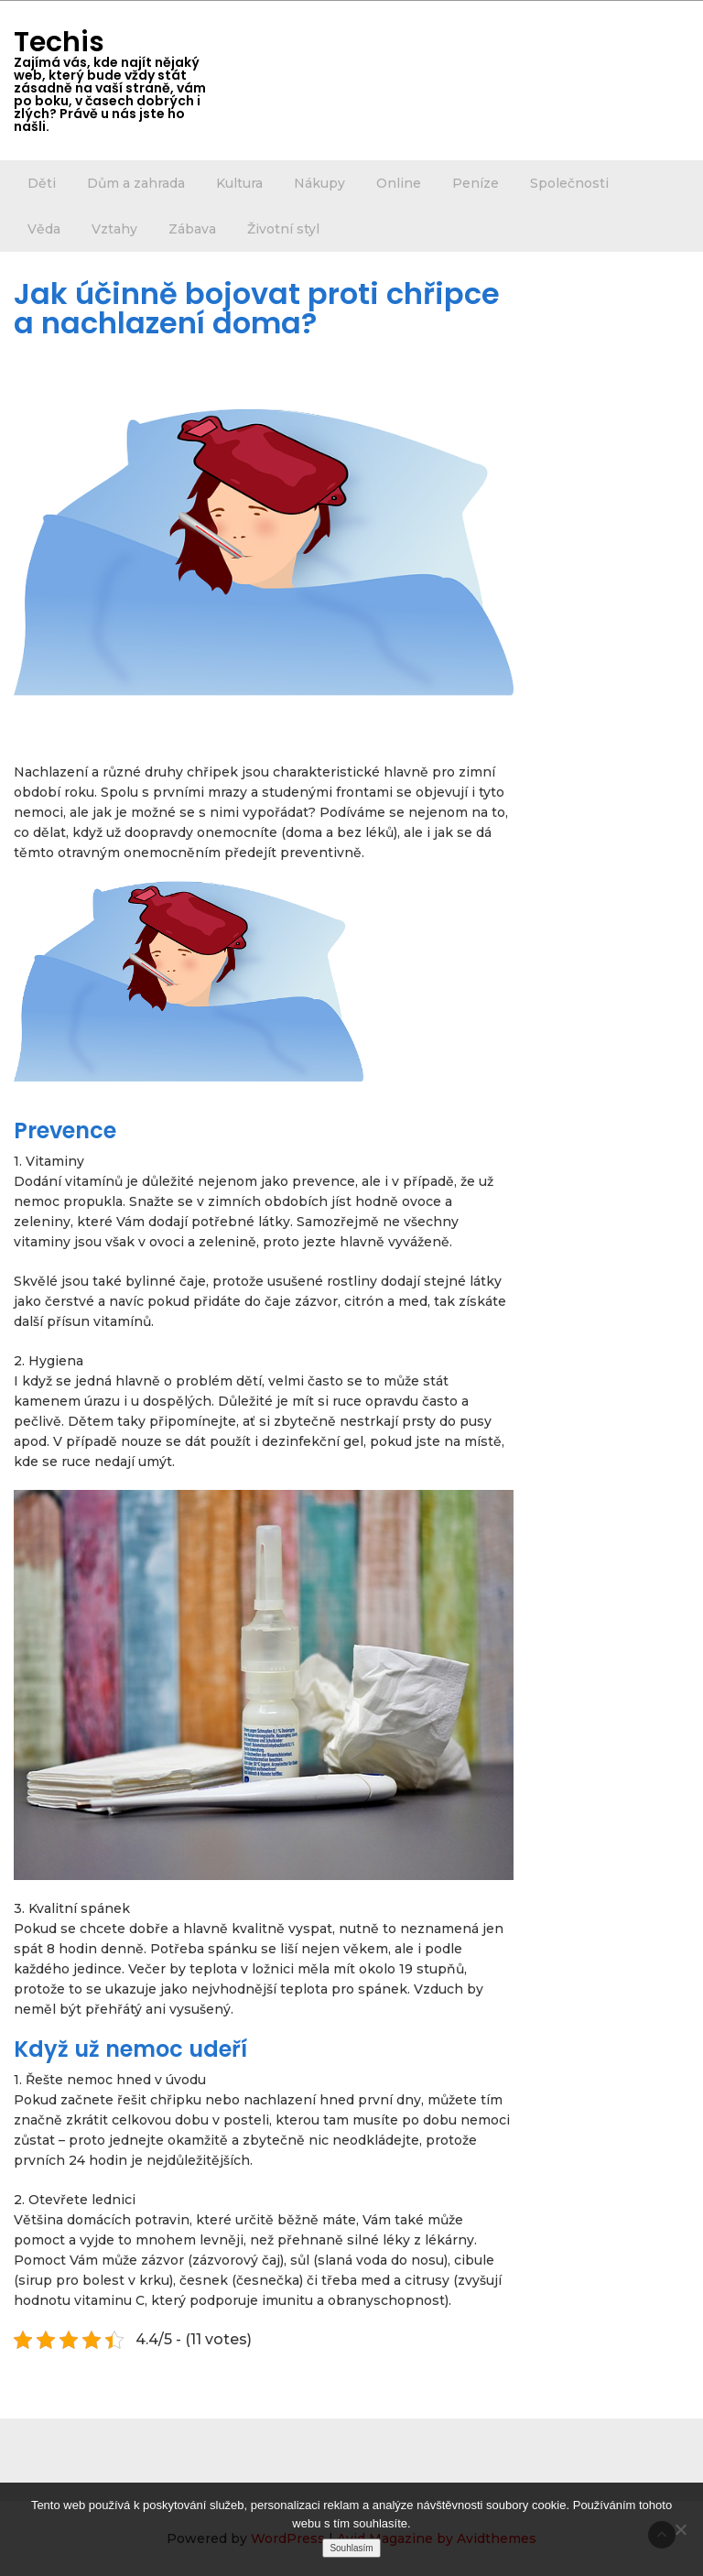 The width and height of the screenshot is (703, 2576). Describe the element at coordinates (680, 2529) in the screenshot. I see `[No]` at that location.